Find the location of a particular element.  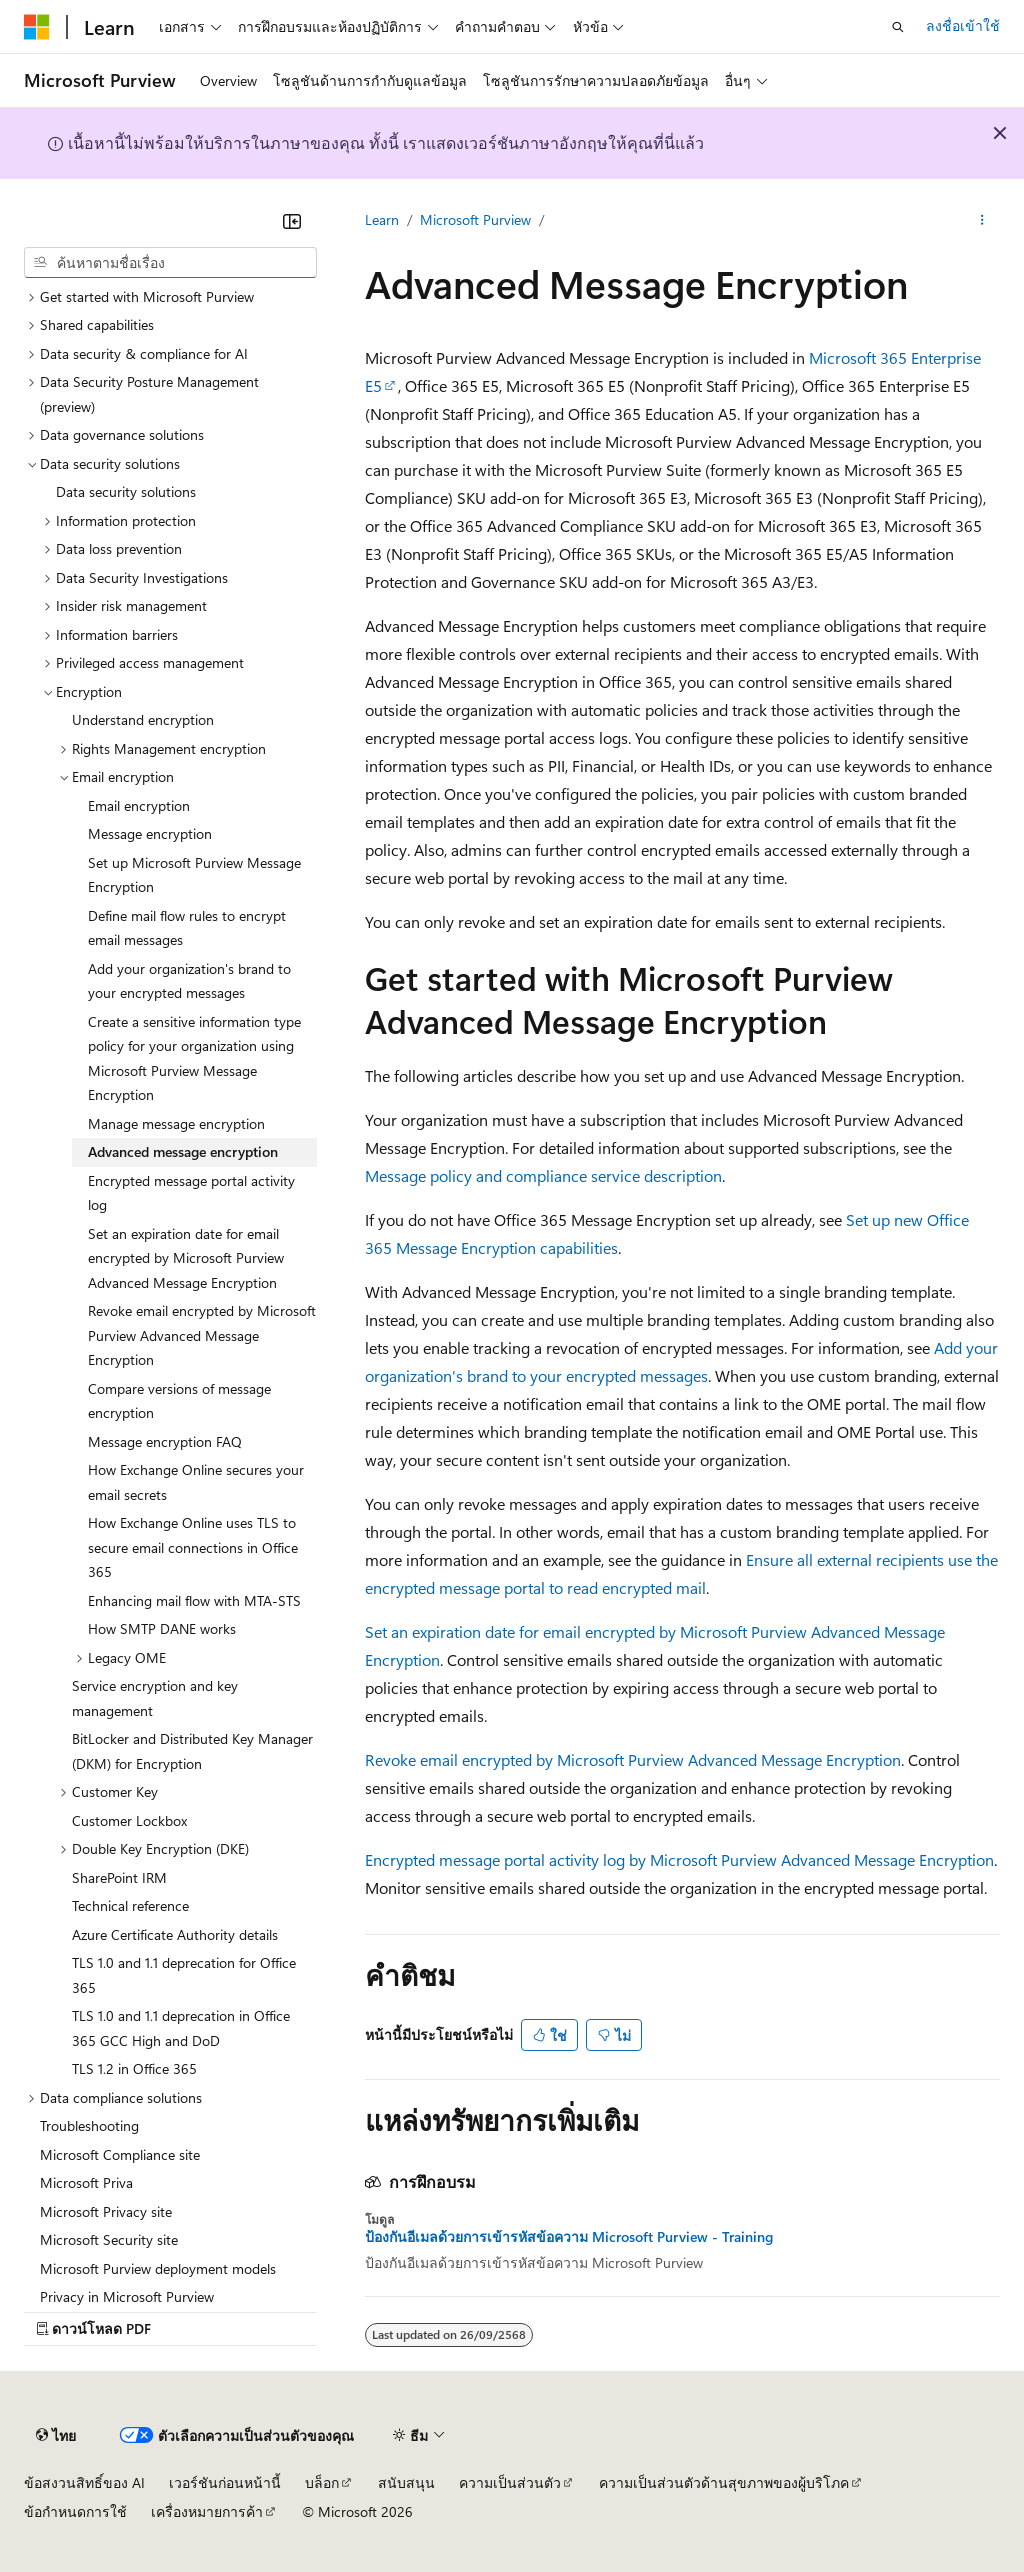

เวอร์ชันก่อนหน้านี้ is located at coordinates (225, 2482).